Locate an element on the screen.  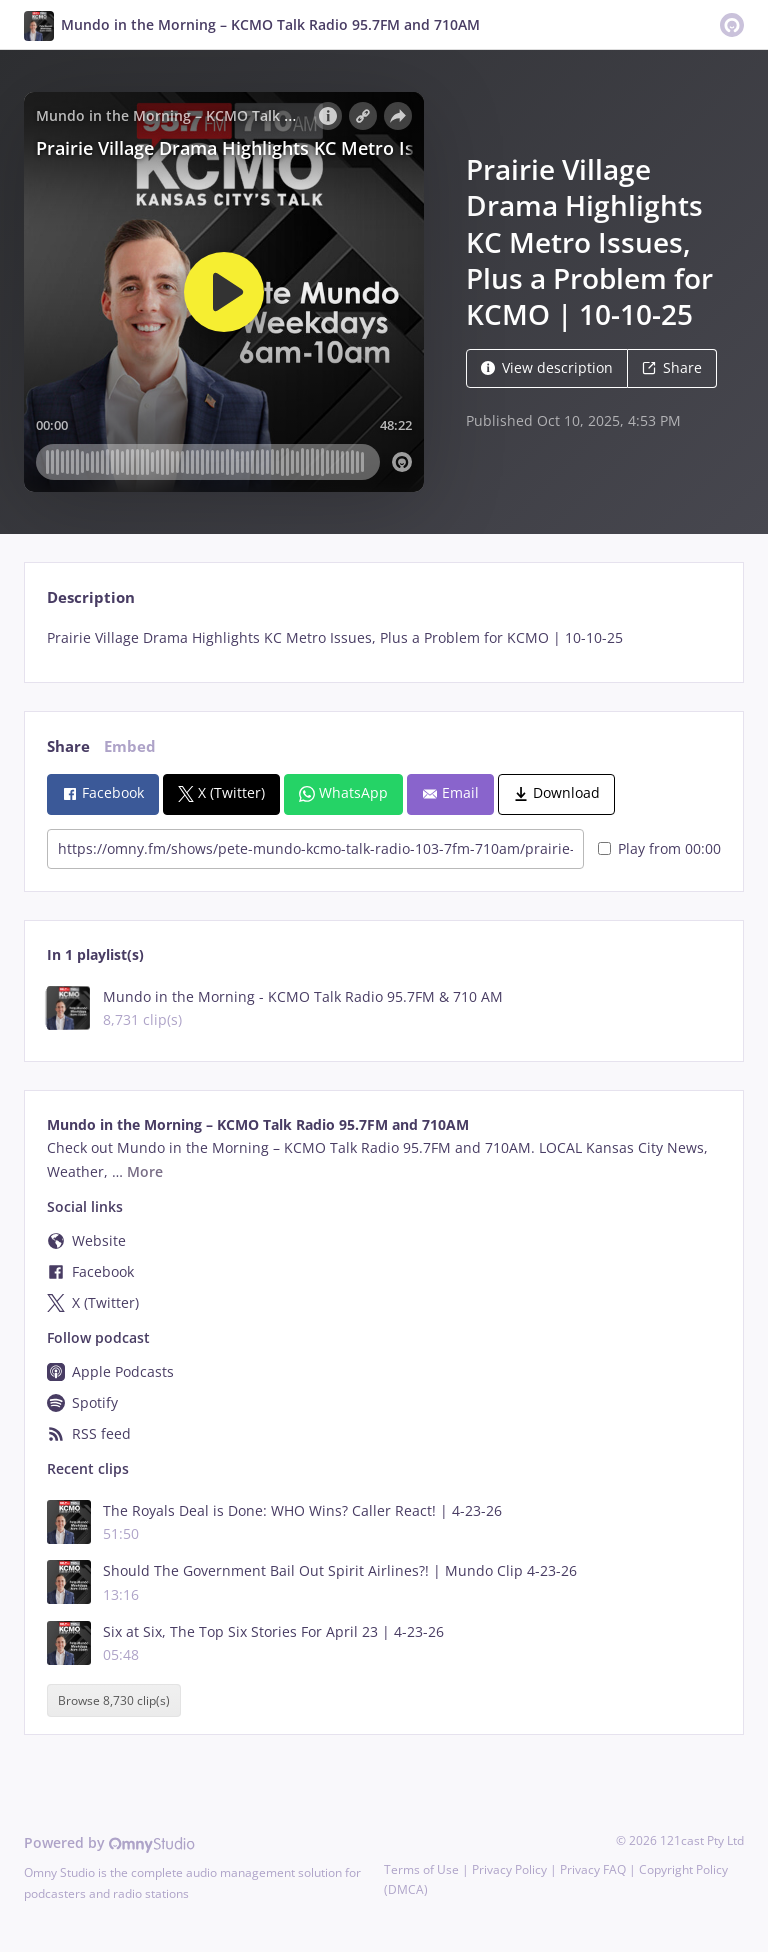
[tabpanel] is located at coordinates (383, 638).